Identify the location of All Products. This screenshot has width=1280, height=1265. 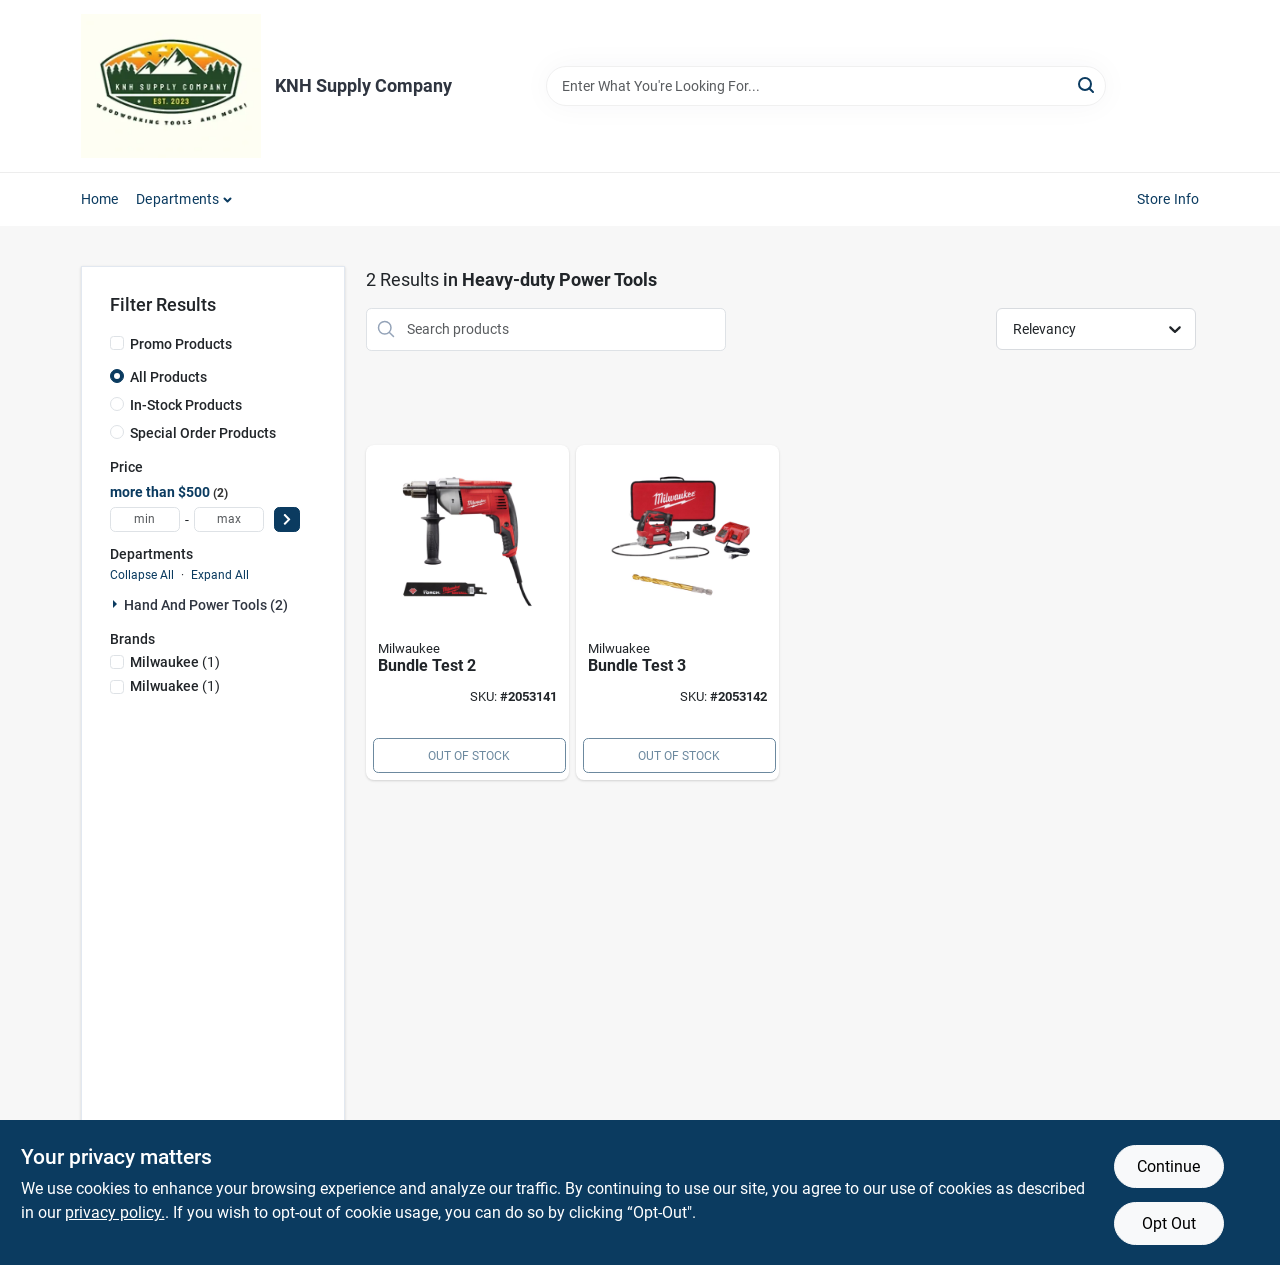
(168, 377).